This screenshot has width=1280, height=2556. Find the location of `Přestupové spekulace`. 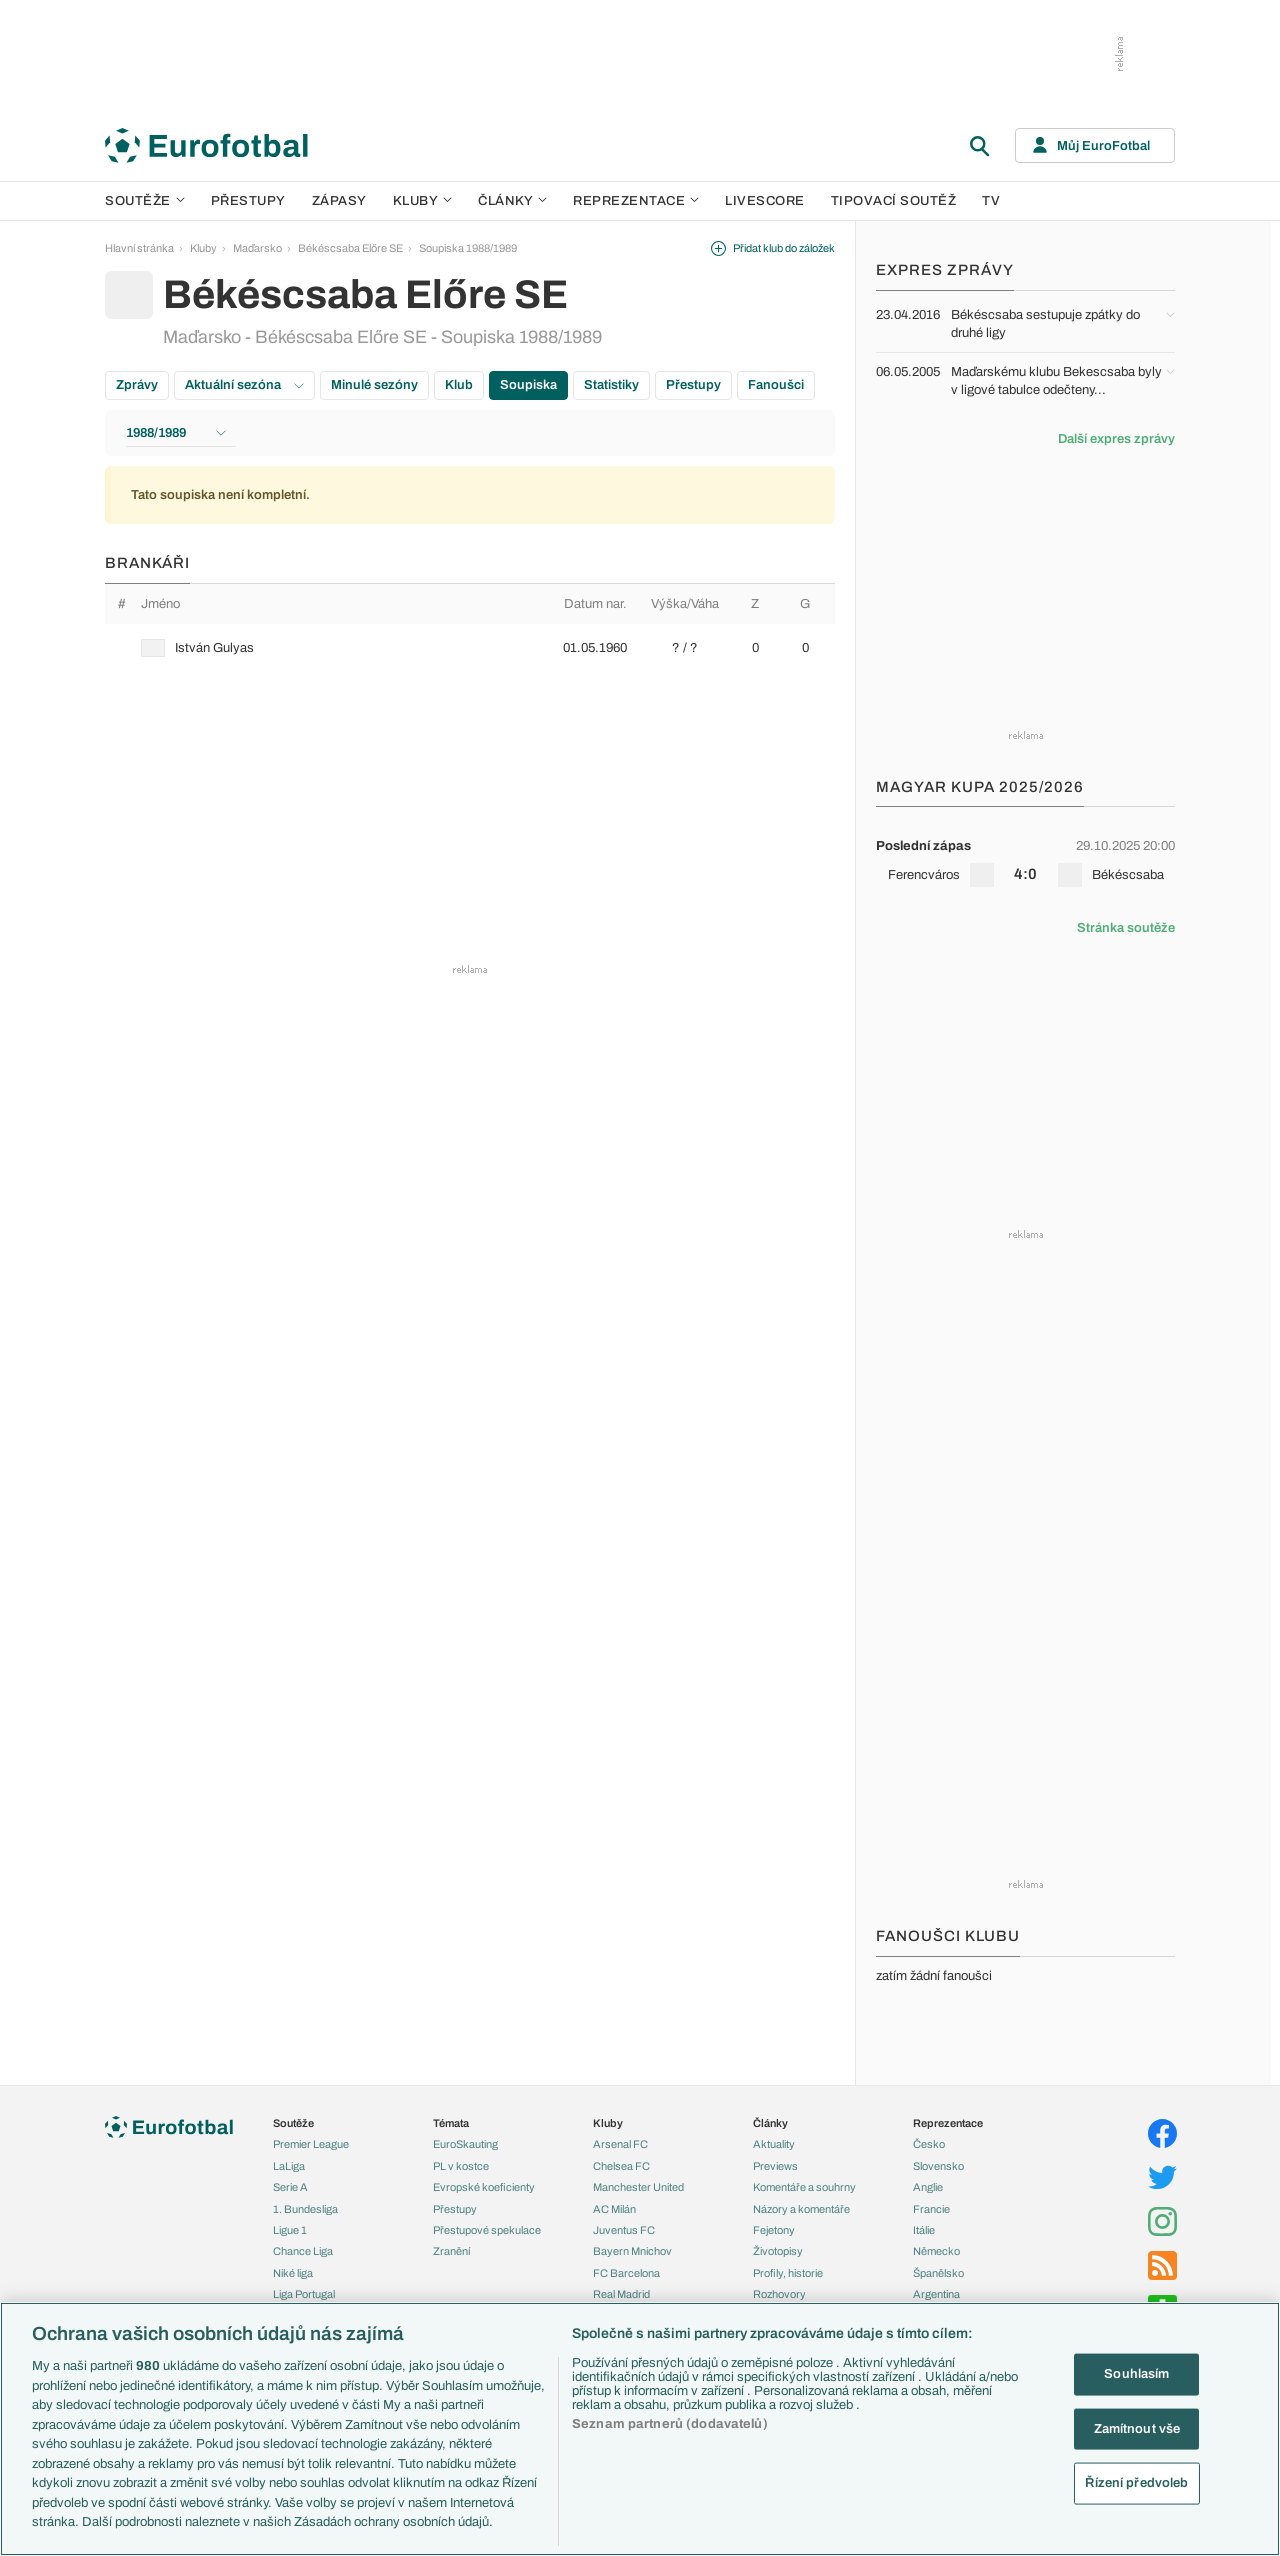

Přestupové spekulace is located at coordinates (487, 2230).